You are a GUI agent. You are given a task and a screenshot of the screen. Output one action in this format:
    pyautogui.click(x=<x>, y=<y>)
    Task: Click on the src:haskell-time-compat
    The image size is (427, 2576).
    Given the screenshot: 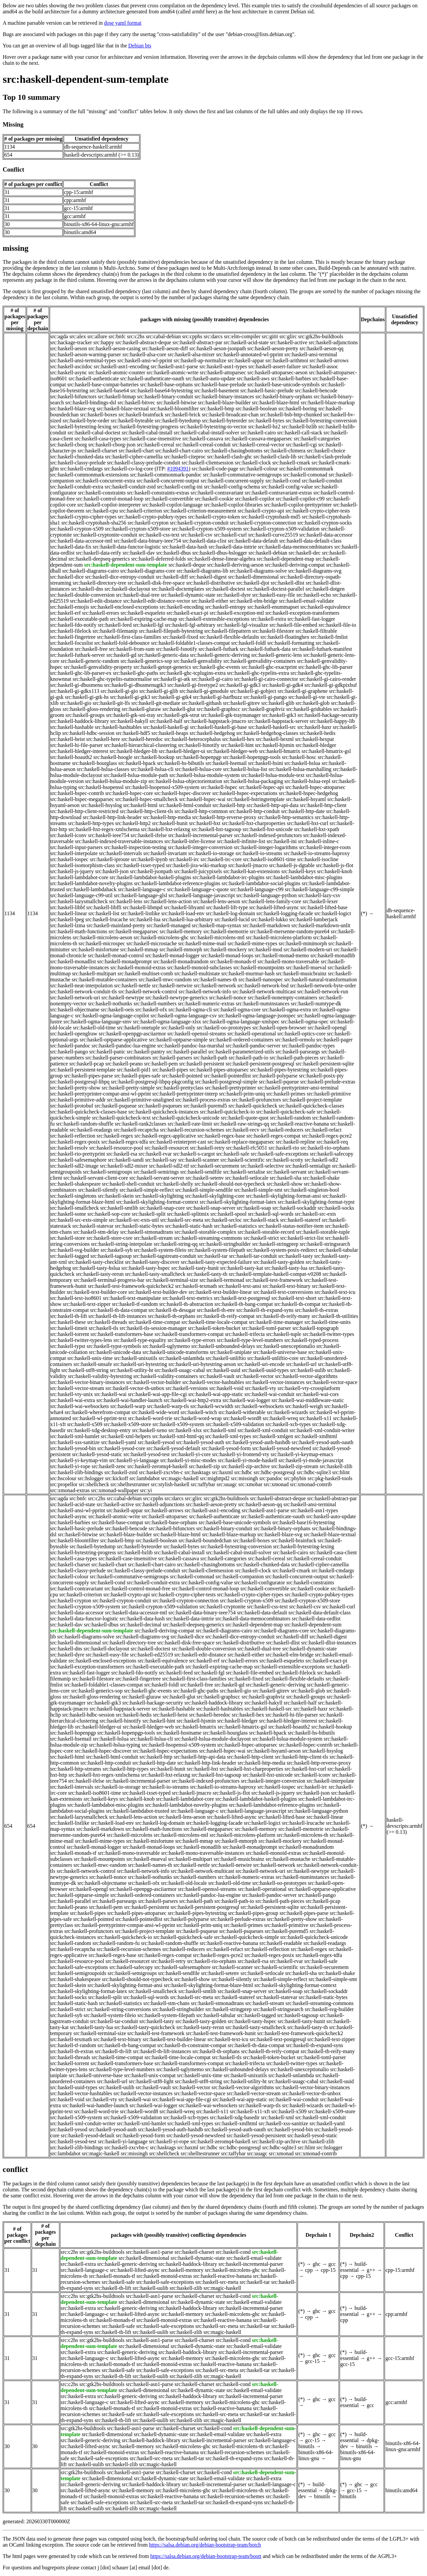 What is the action you would take?
    pyautogui.click(x=154, y=1322)
    